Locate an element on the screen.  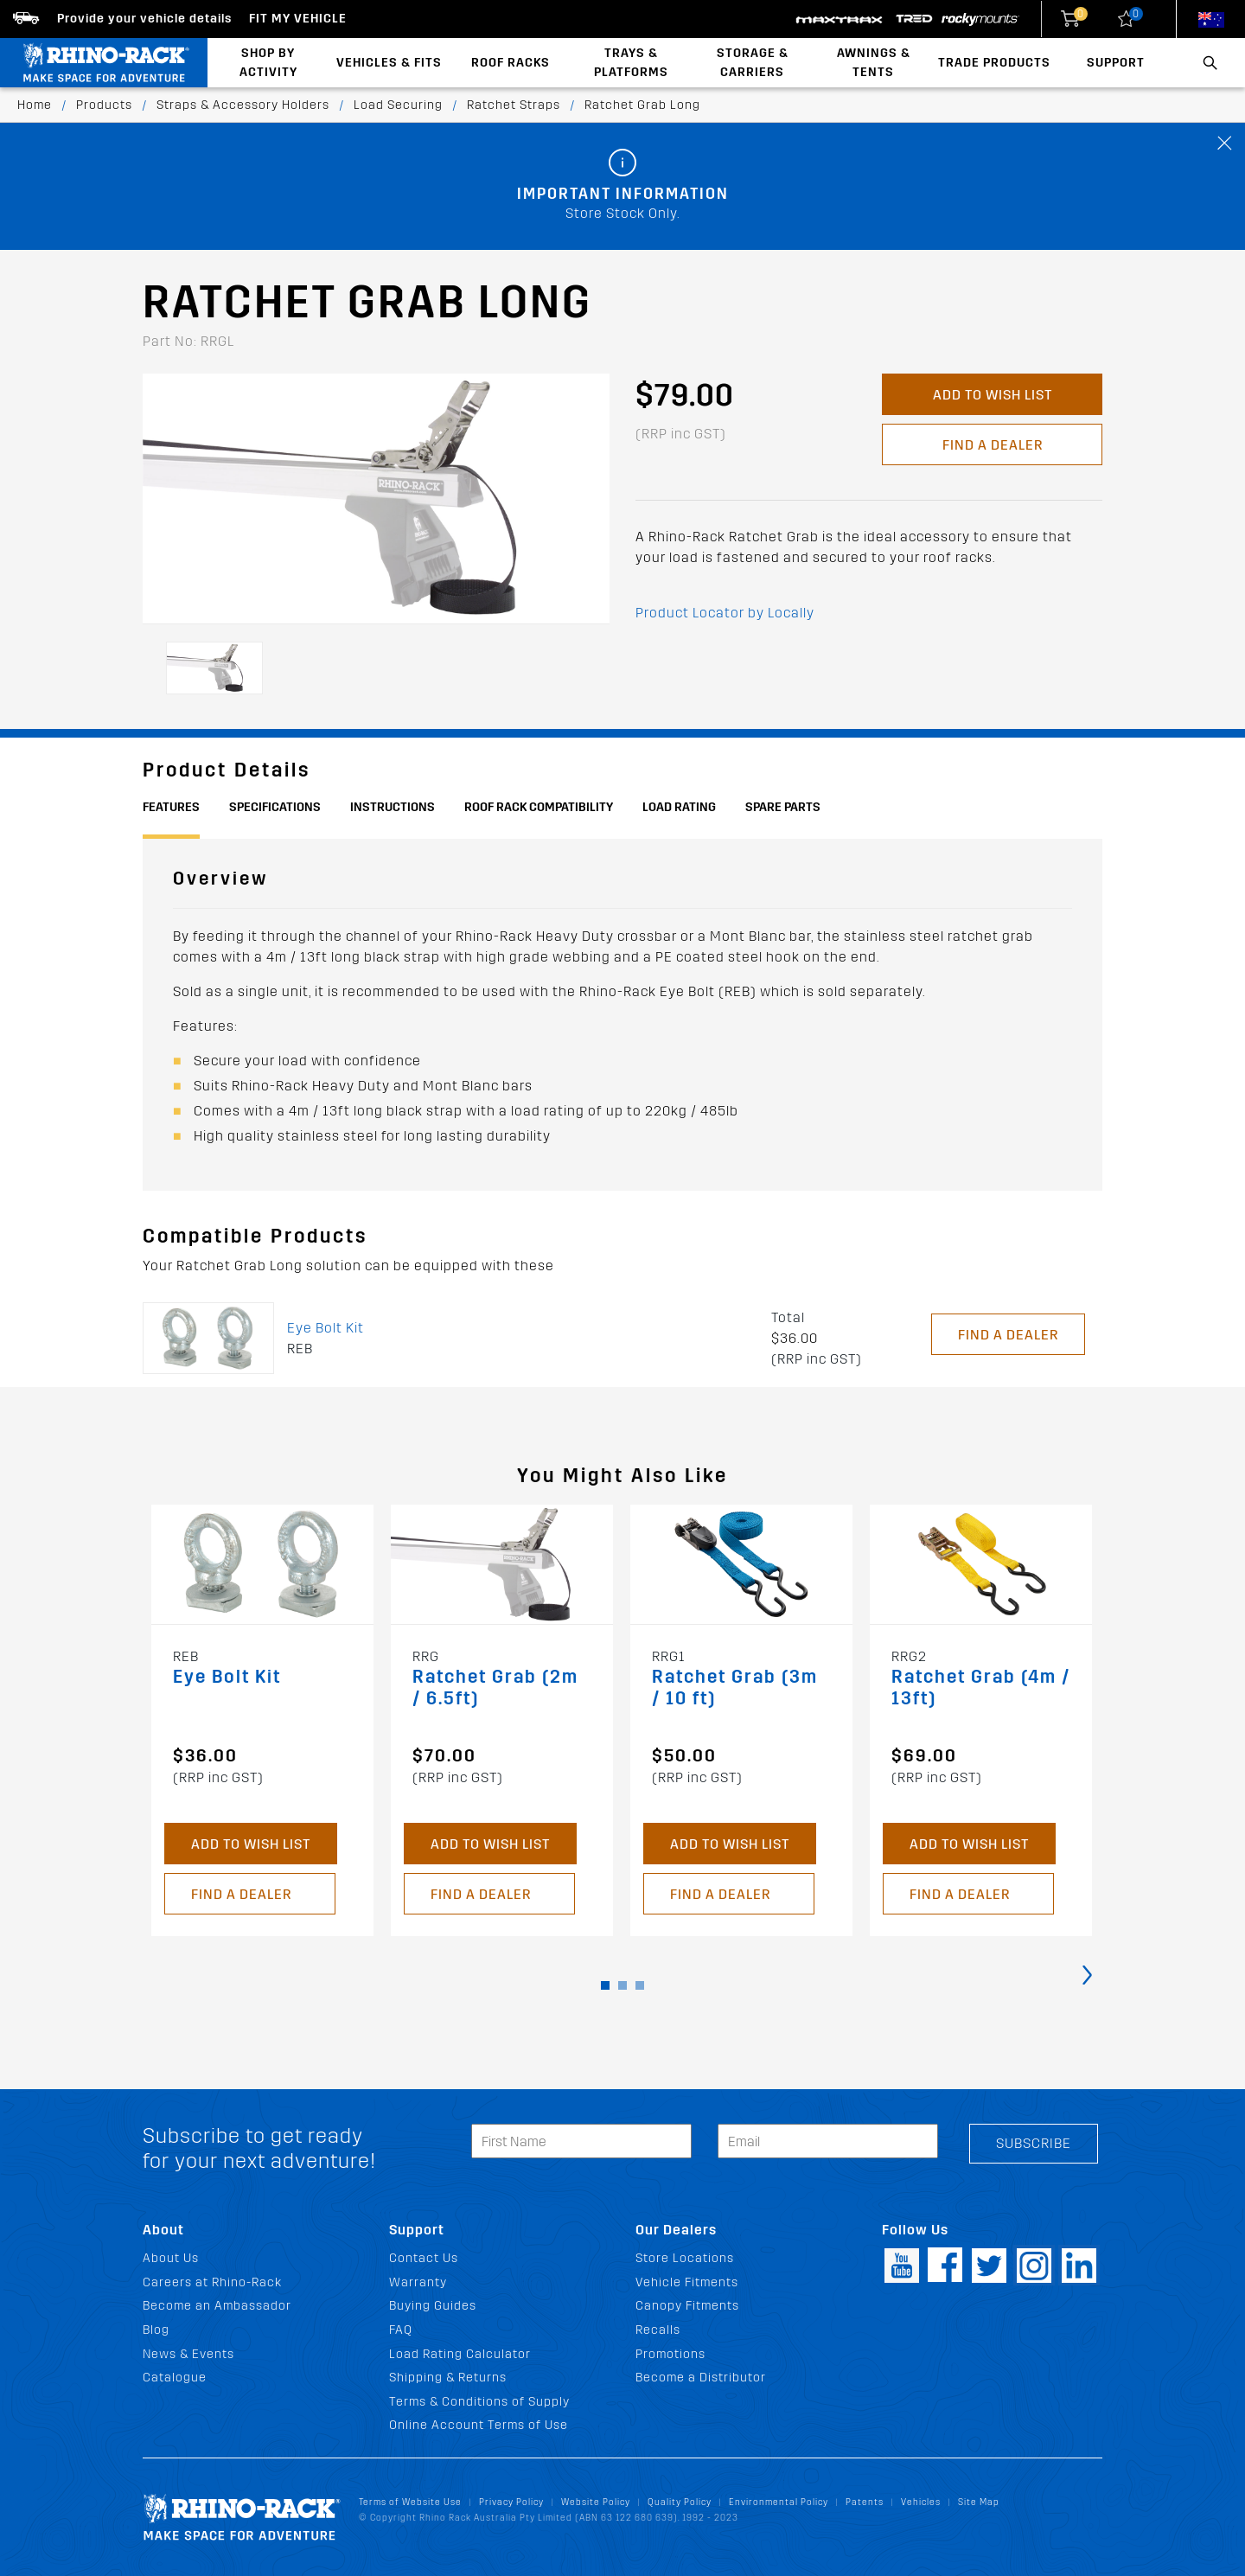
Storage & Carriers is located at coordinates (752, 63).